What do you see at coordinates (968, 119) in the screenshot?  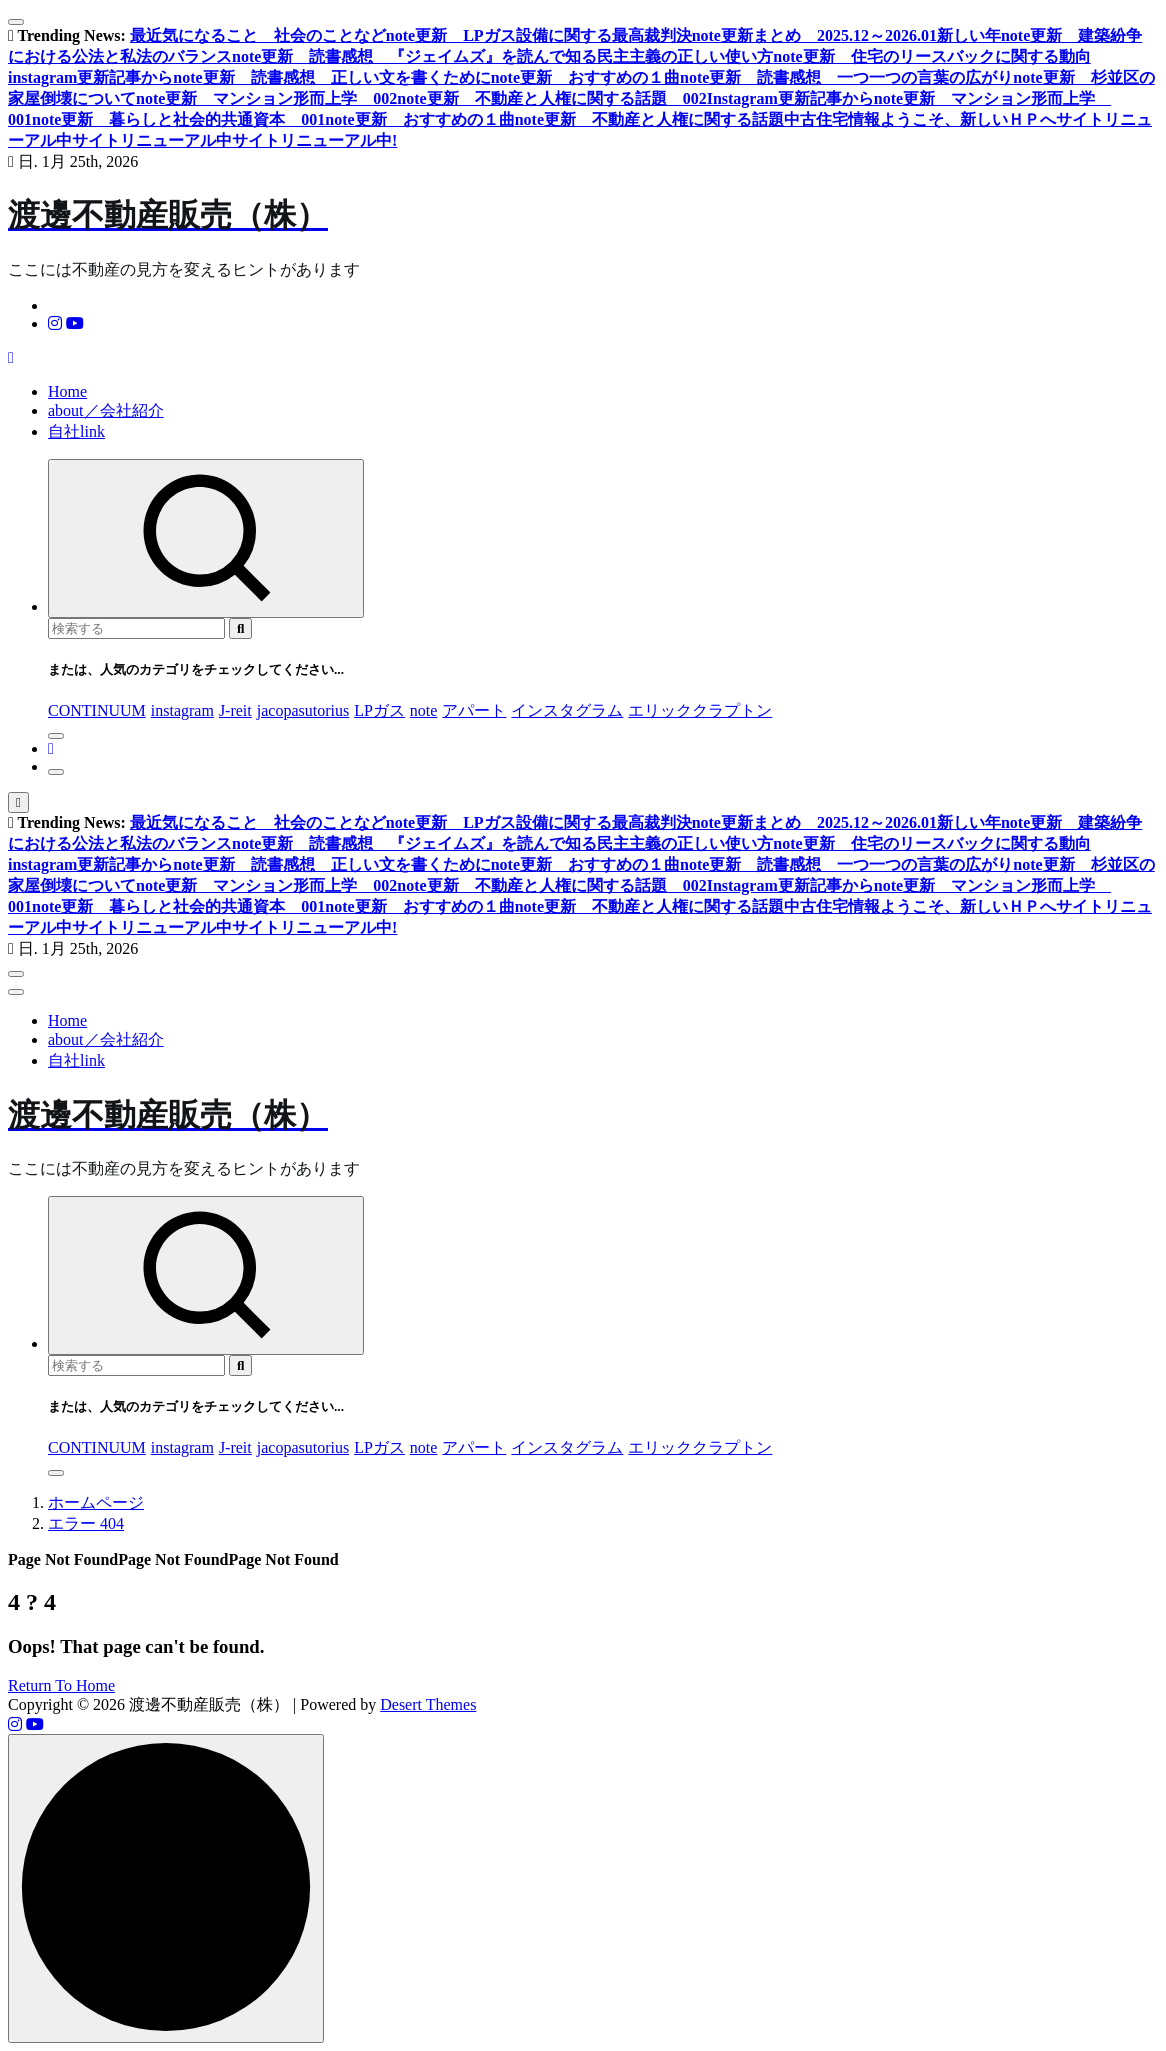 I see `ようこそ、新しいＨＰへ` at bounding box center [968, 119].